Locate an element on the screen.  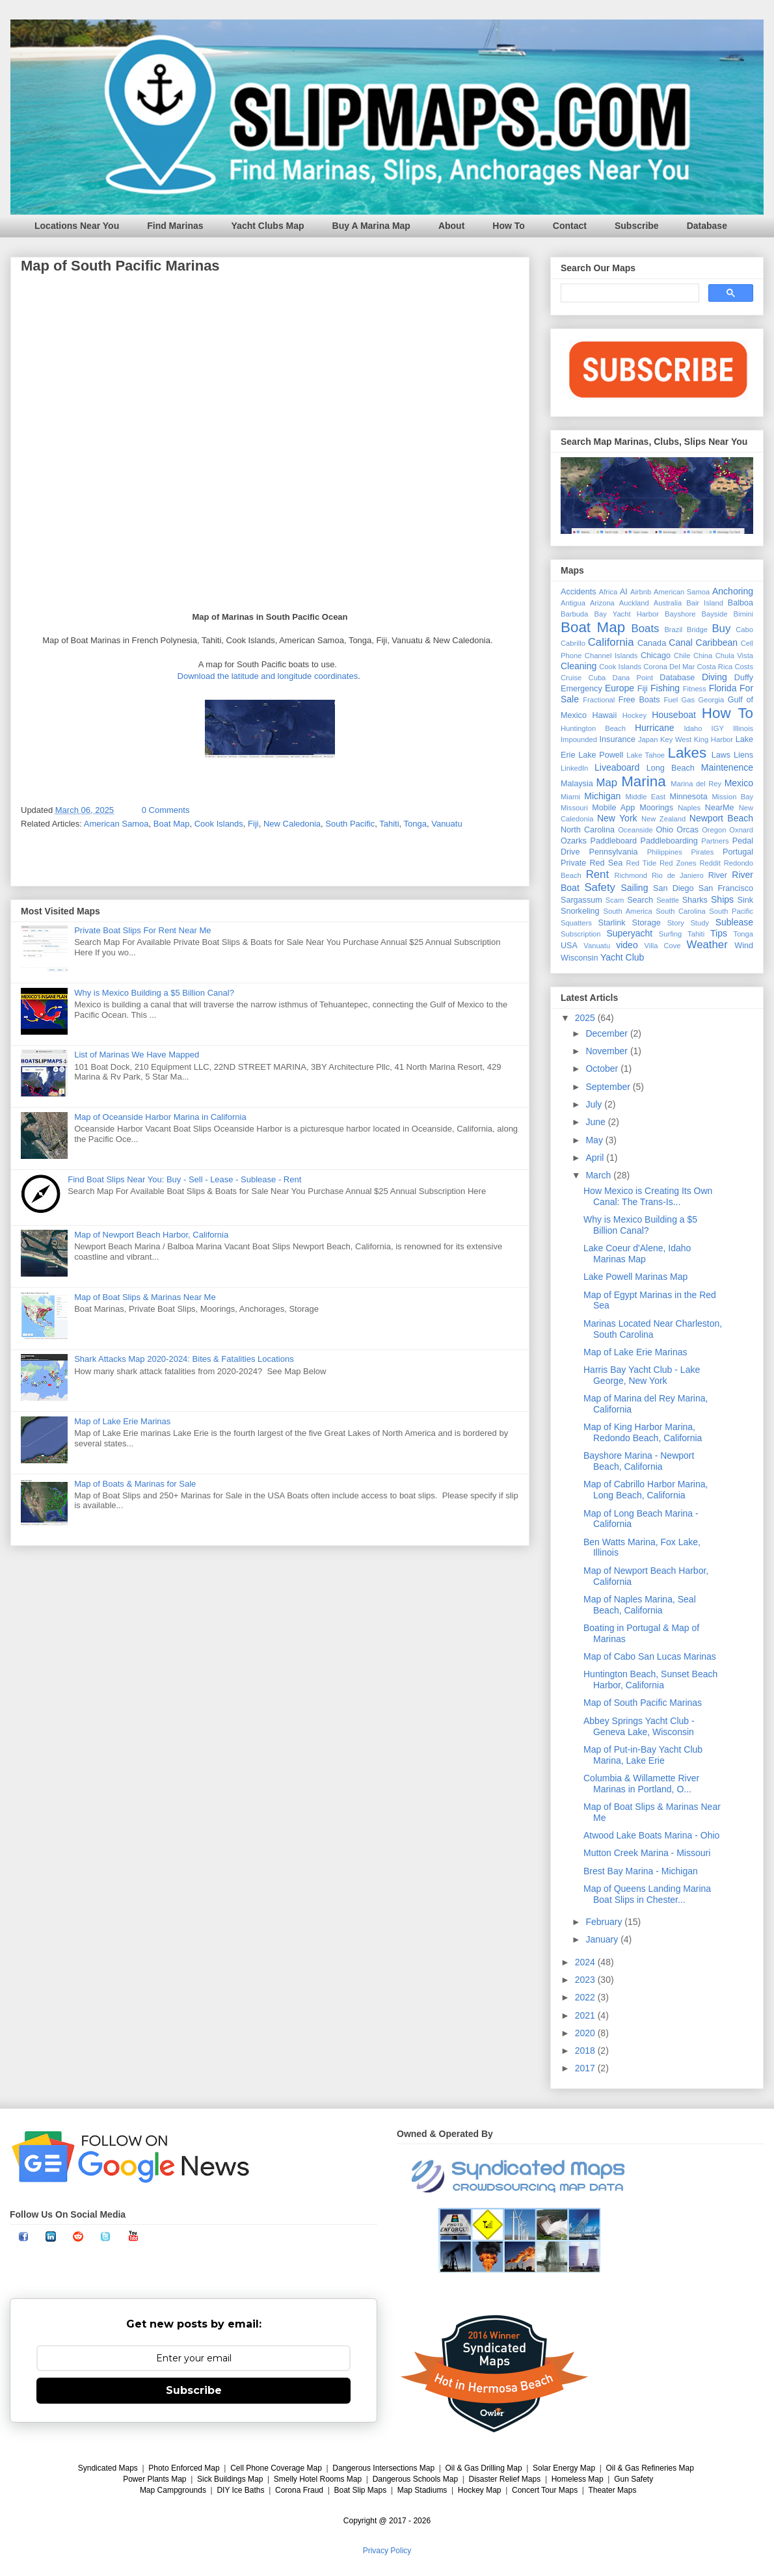
Auckland is located at coordinates (634, 603).